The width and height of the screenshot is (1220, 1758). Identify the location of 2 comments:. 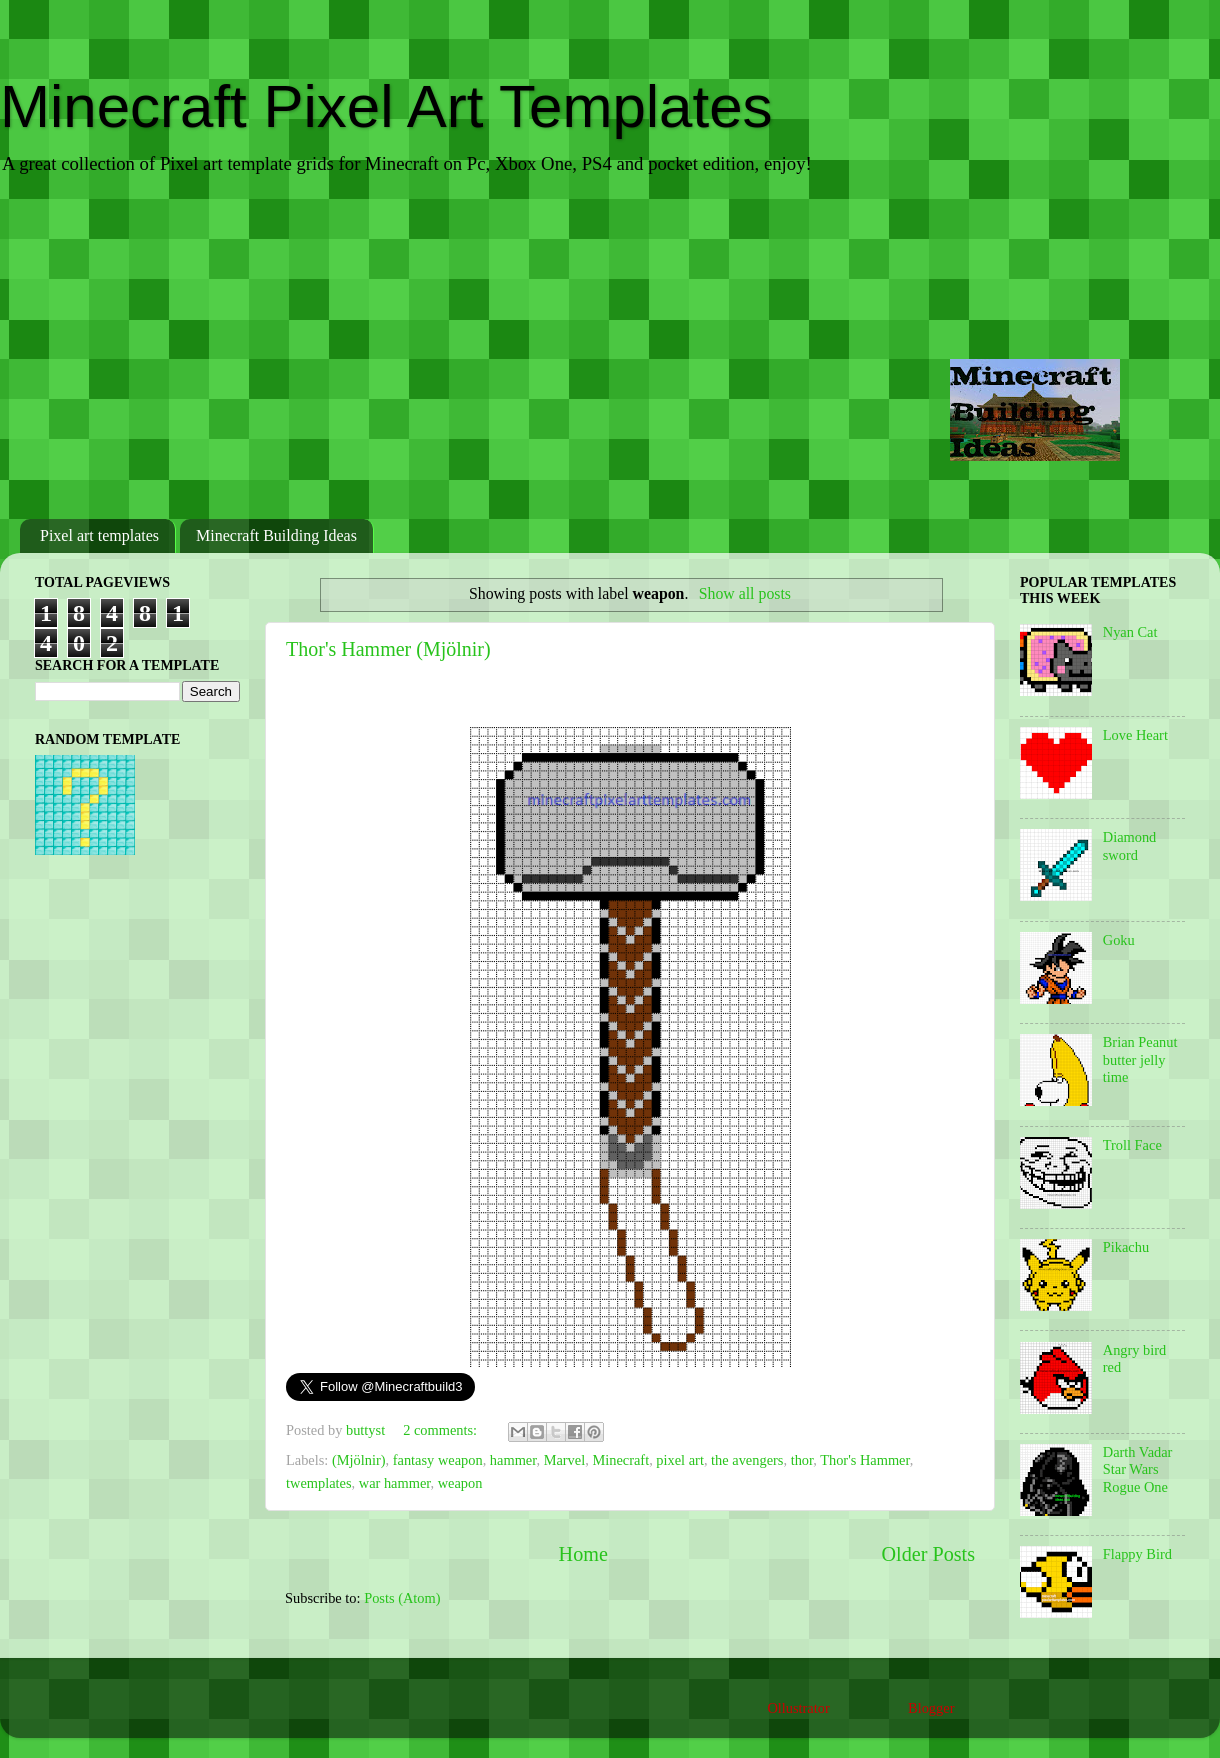
(442, 1430).